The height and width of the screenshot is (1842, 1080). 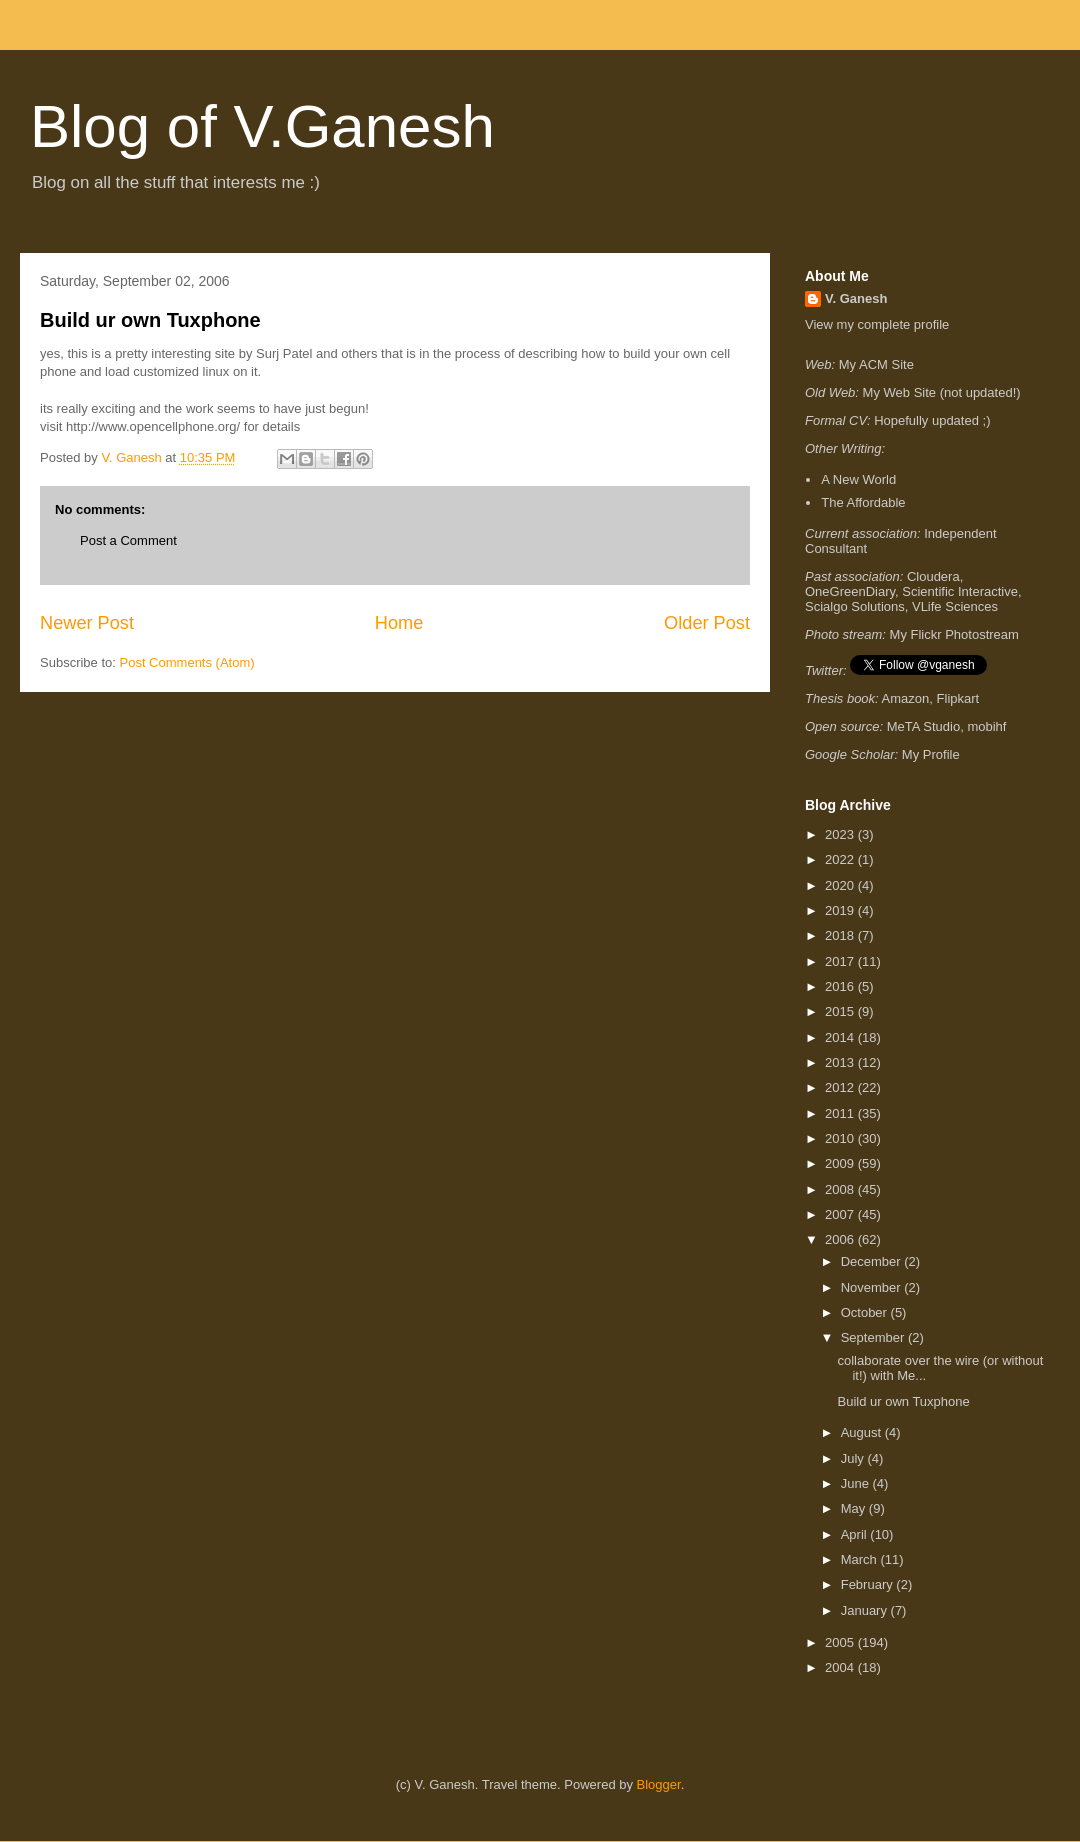 I want to click on Hopefully updated ;), so click(x=932, y=420).